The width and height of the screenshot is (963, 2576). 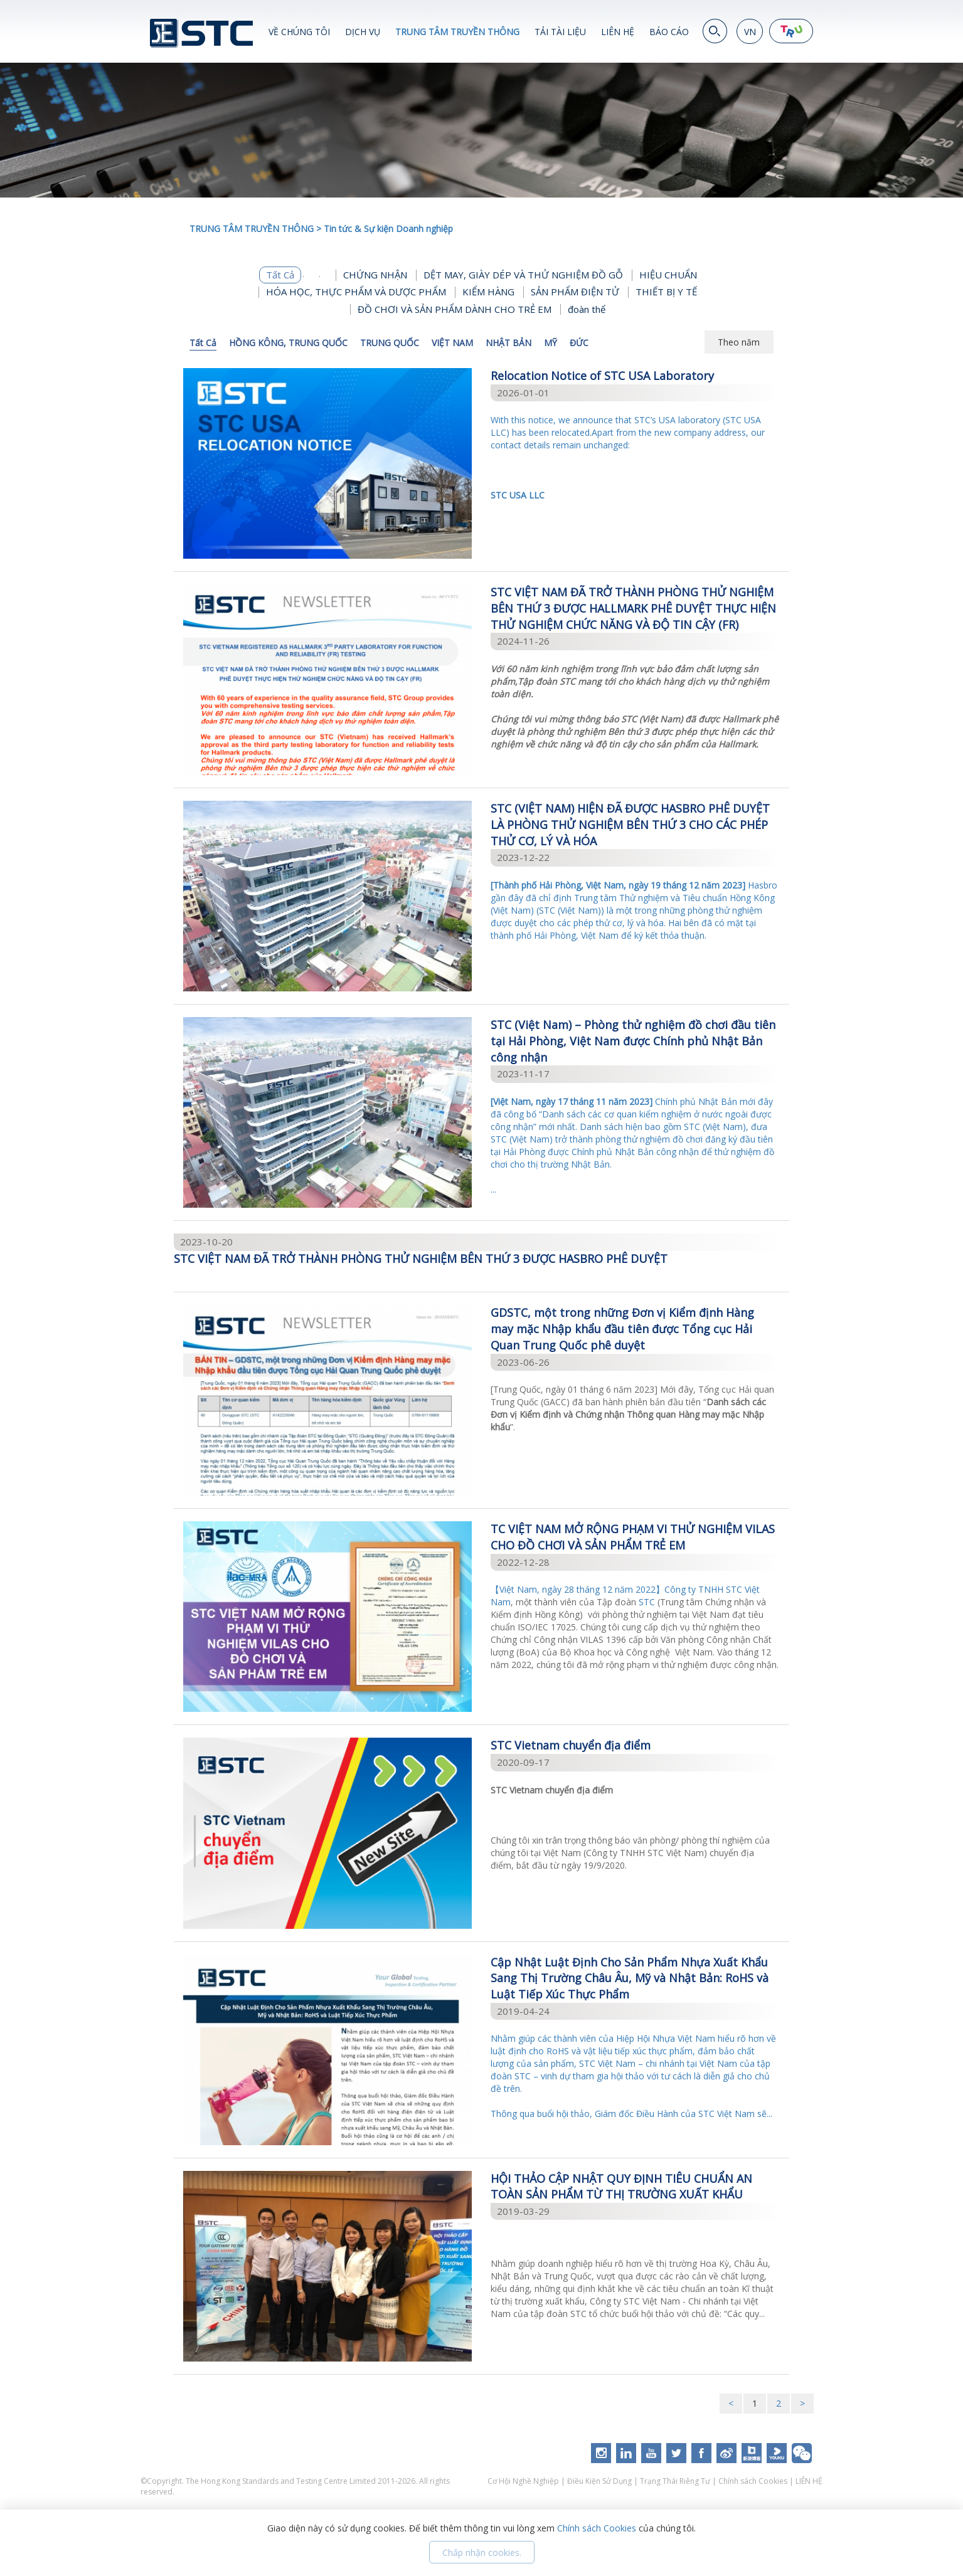 What do you see at coordinates (635, 1145) in the screenshot?
I see `...` at bounding box center [635, 1145].